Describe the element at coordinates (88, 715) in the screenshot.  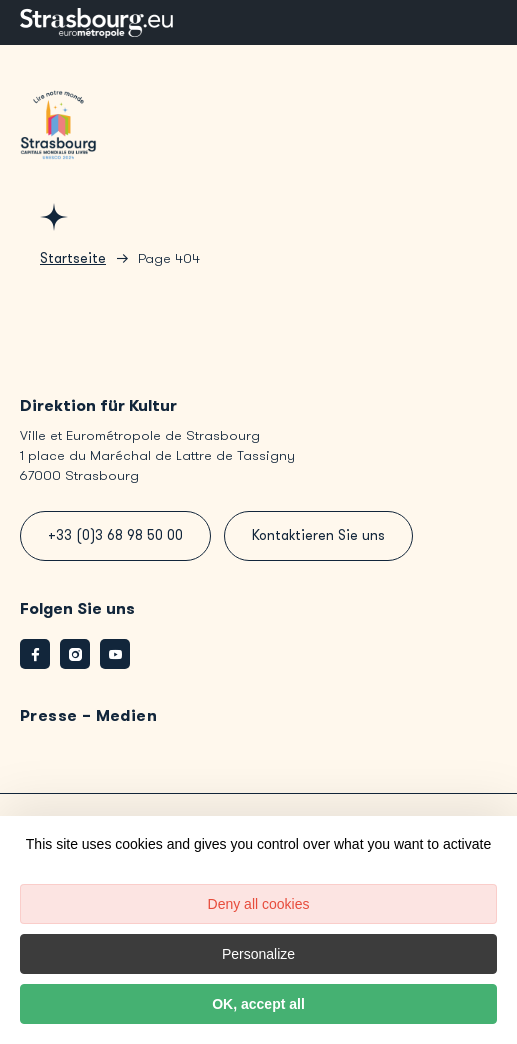
I see `Presse – Medien` at that location.